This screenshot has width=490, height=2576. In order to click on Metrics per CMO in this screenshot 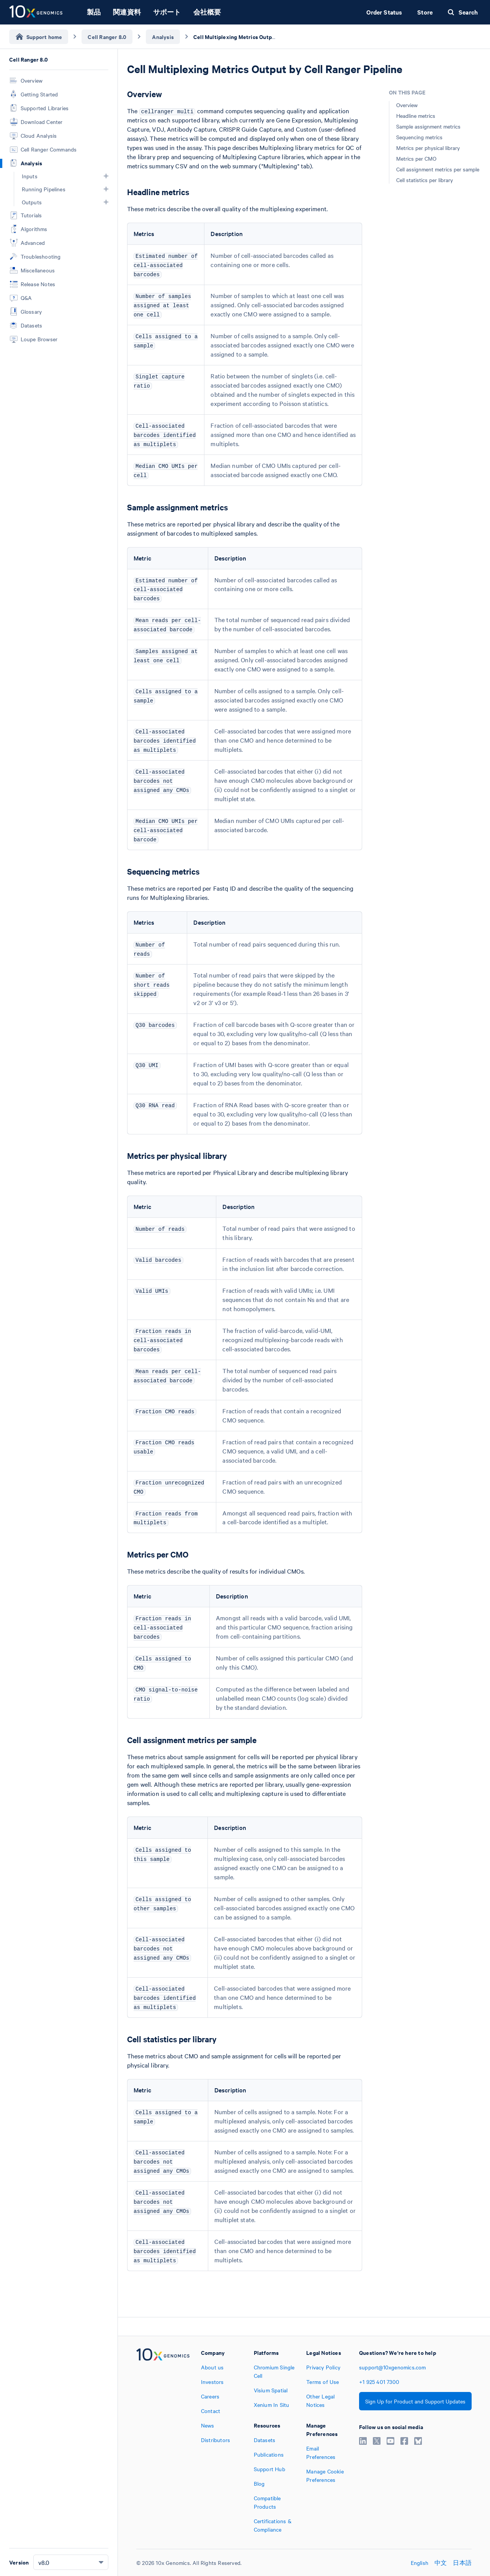, I will do `click(416, 158)`.